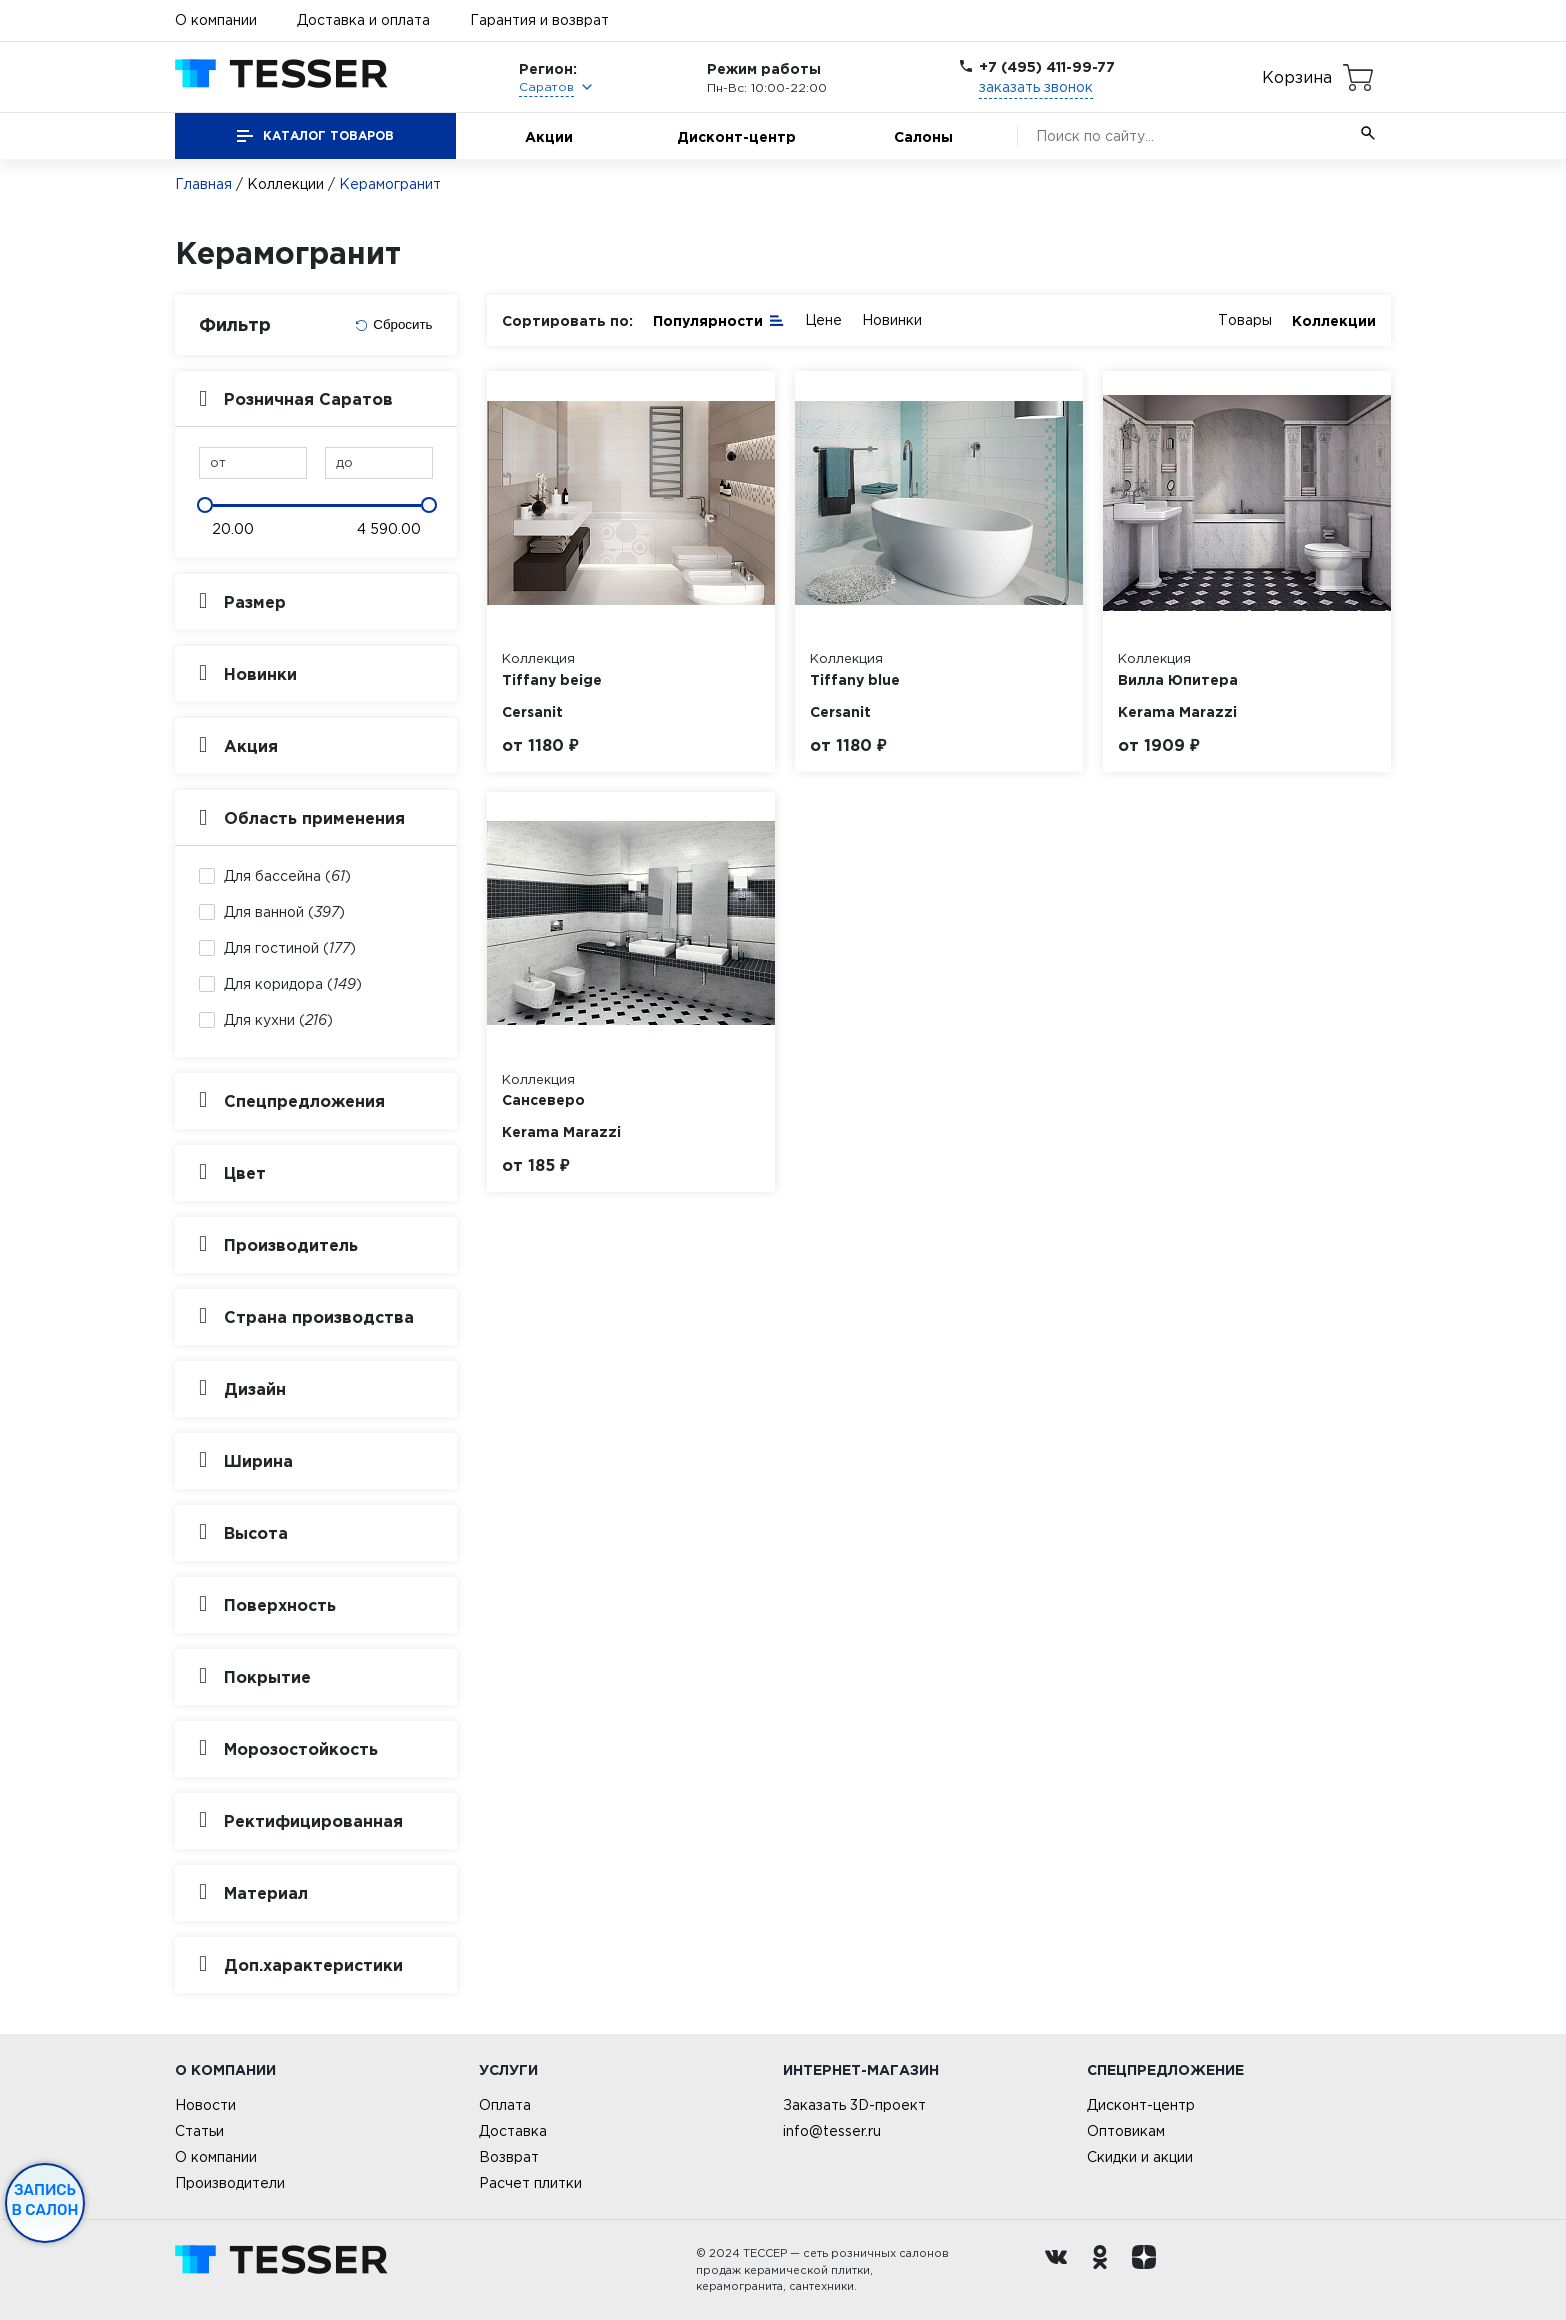 This screenshot has height=2320, width=1566. I want to click on Товары, so click(1245, 320).